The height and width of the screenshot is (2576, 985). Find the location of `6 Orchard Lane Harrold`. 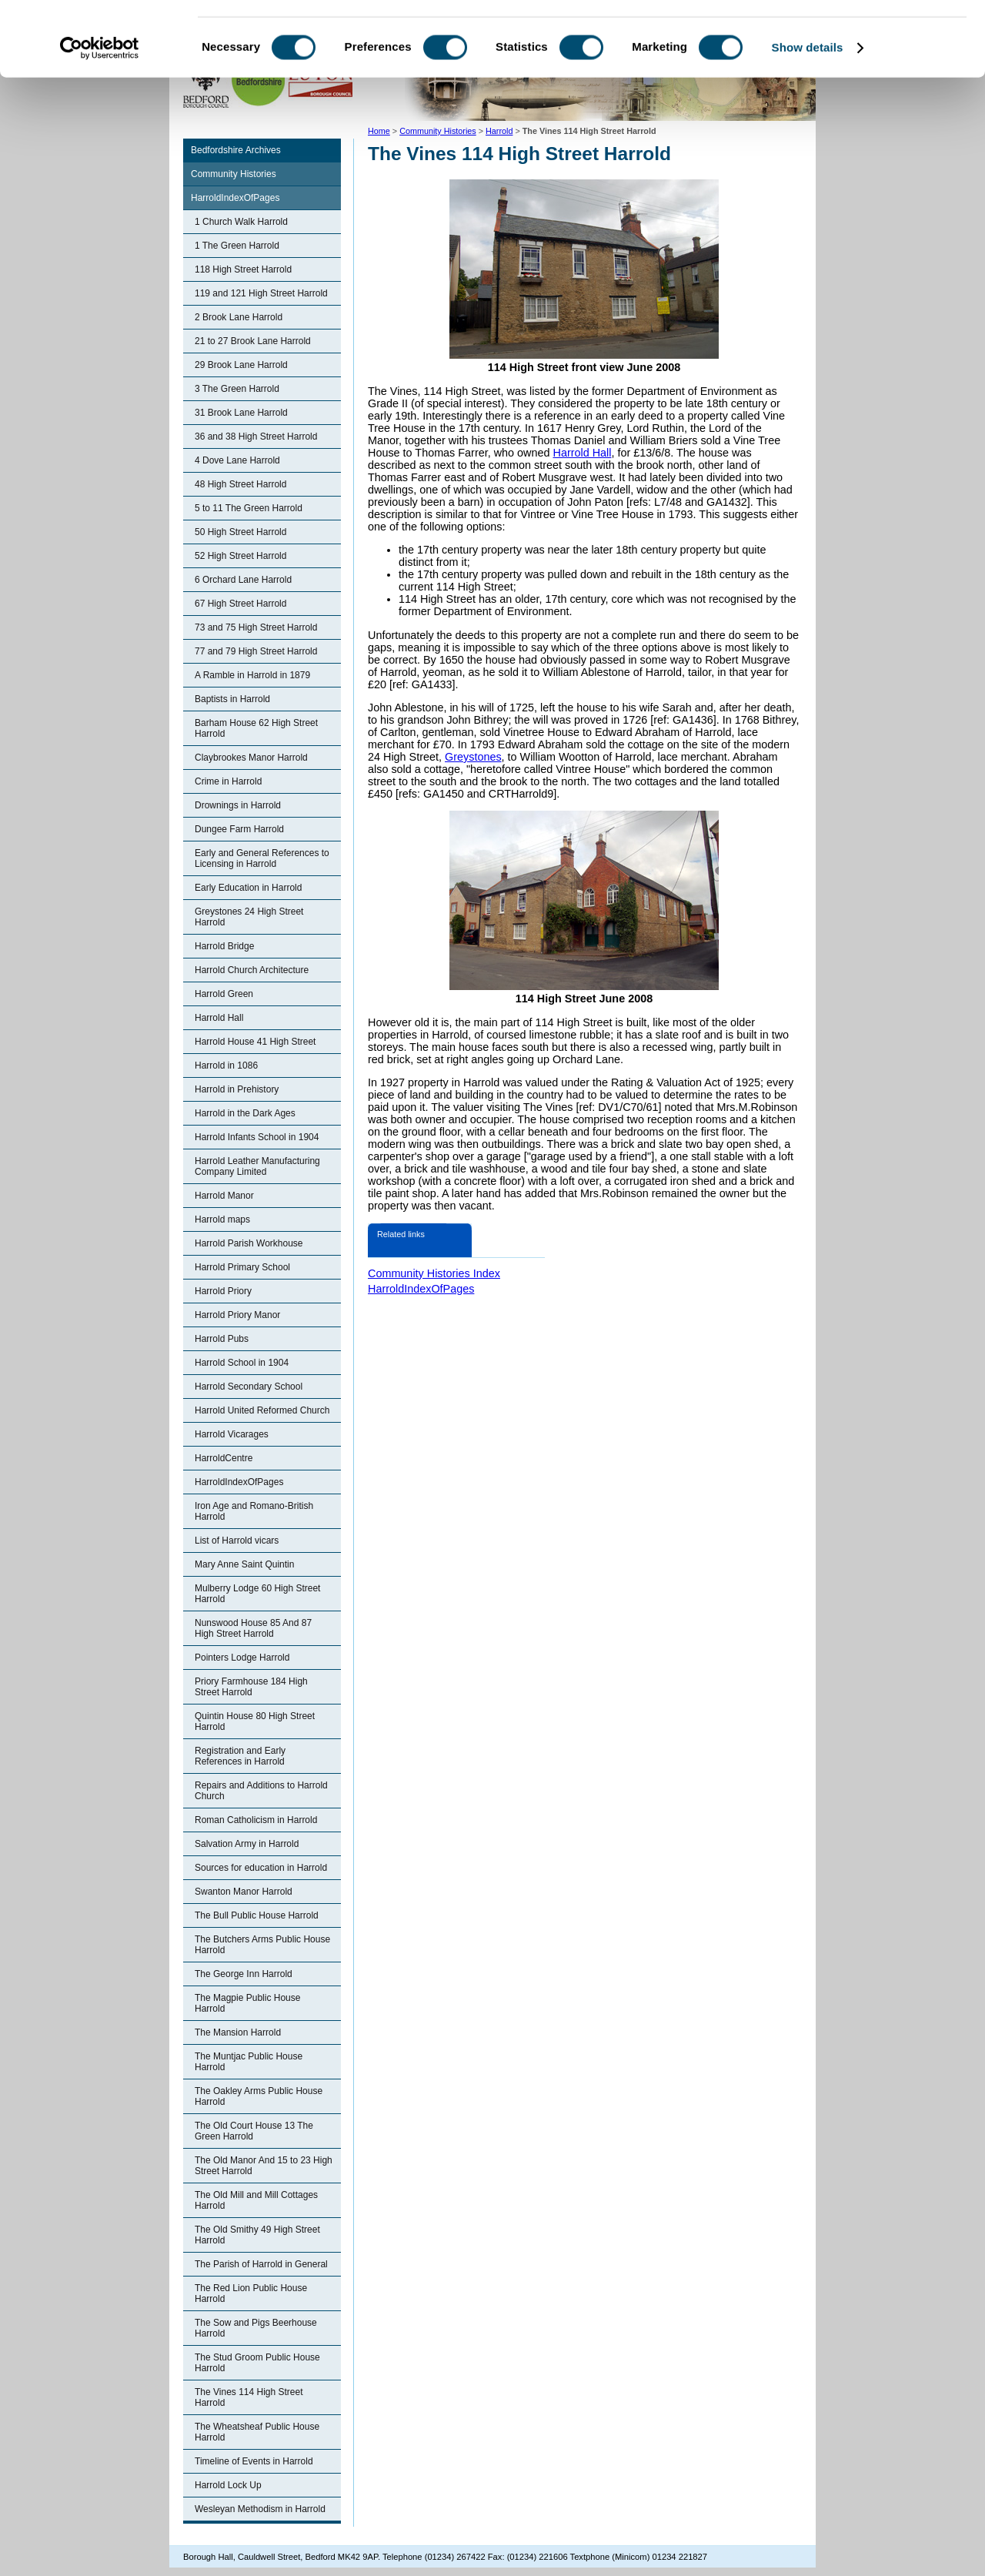

6 Orchard Lane Harrold is located at coordinates (243, 579).